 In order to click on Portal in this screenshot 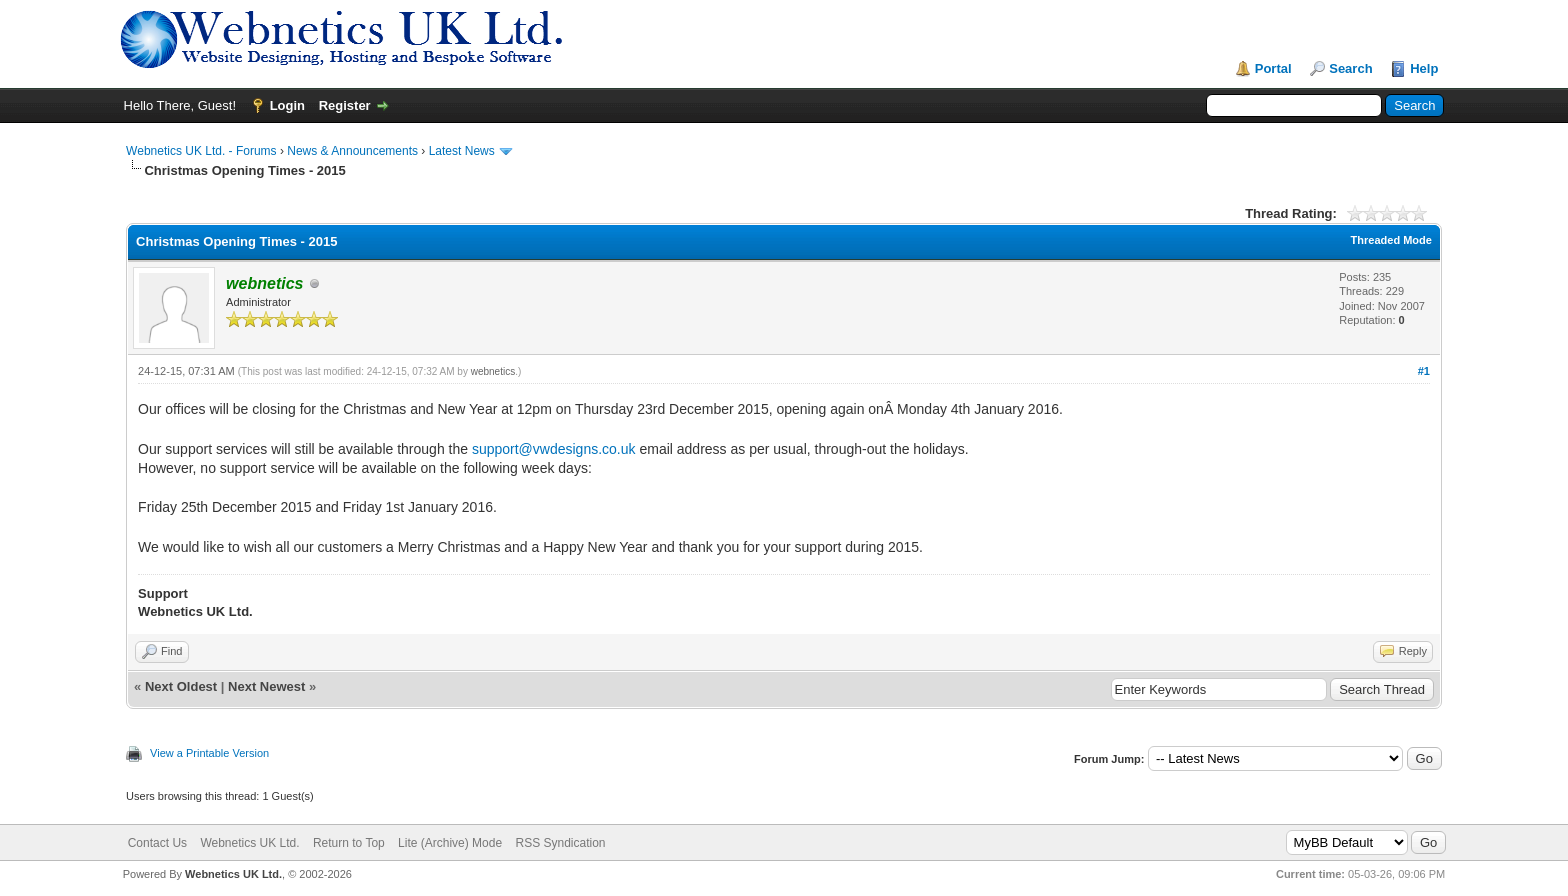, I will do `click(1273, 68)`.